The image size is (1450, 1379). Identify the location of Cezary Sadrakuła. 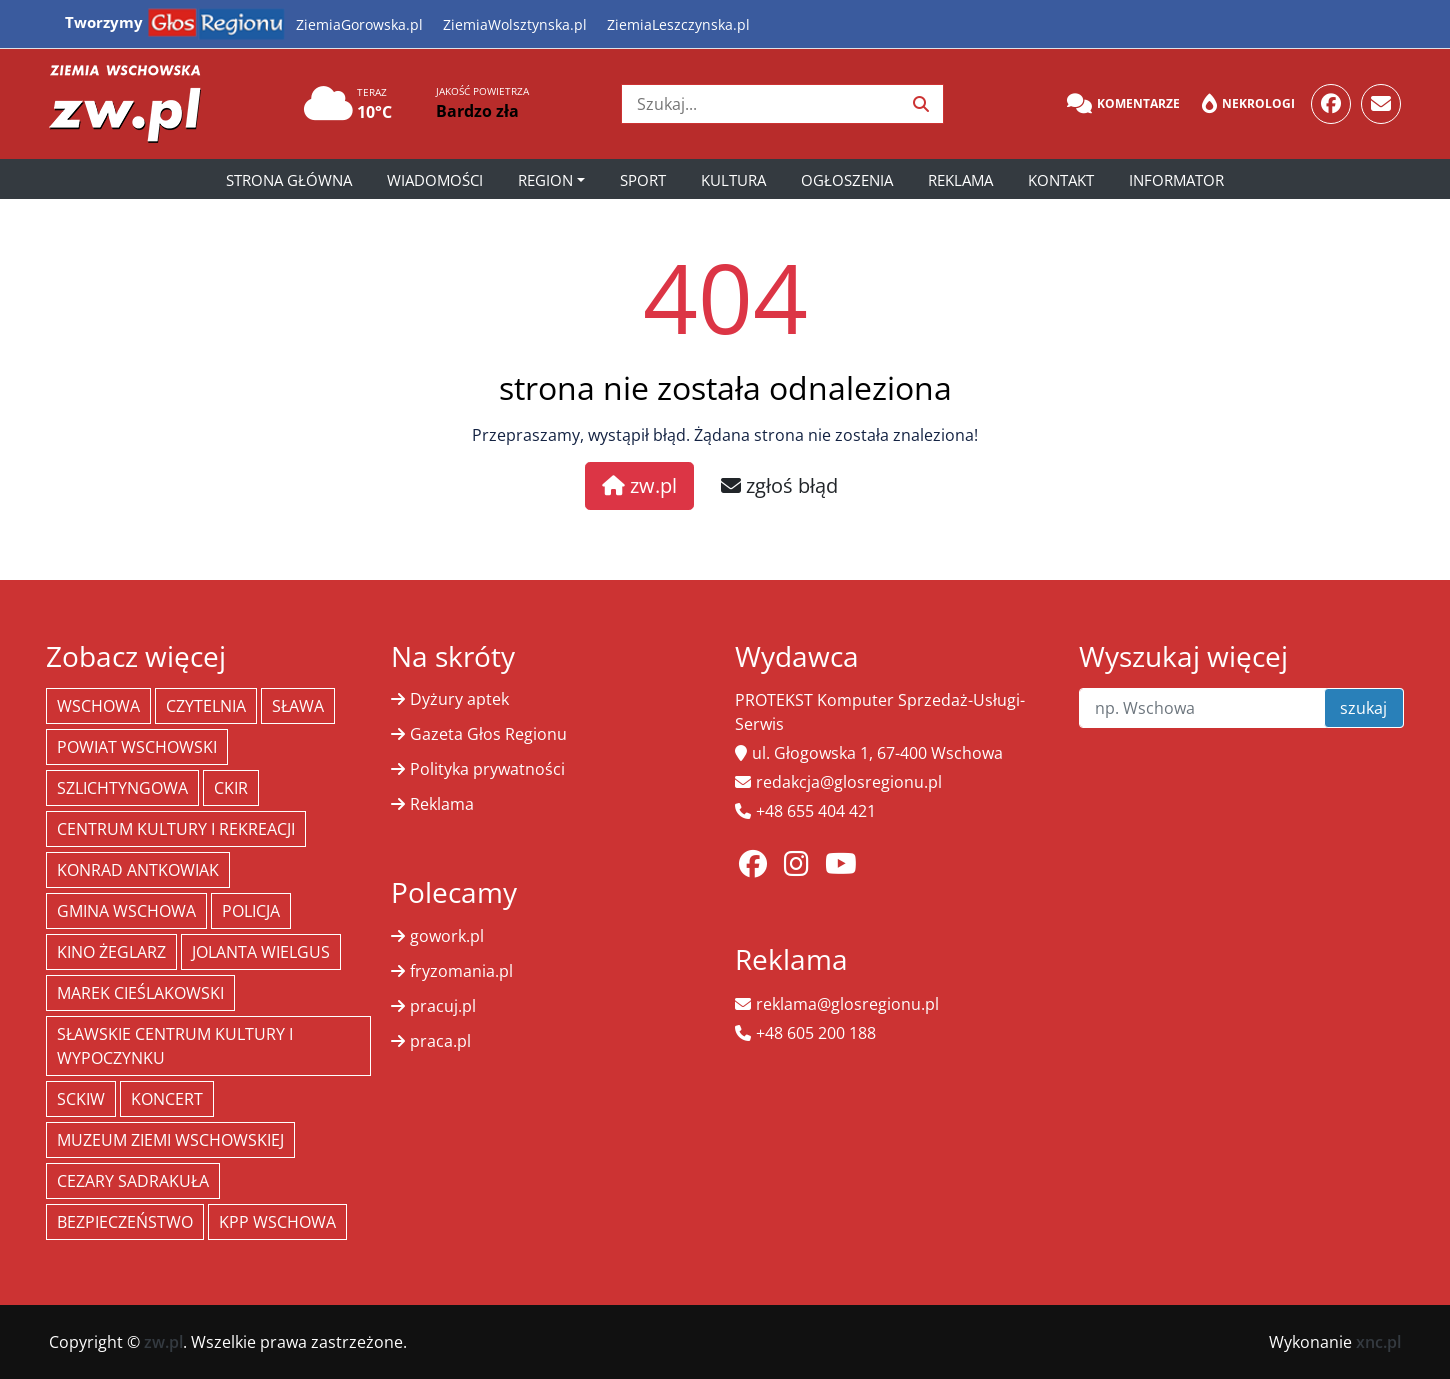
(133, 1181).